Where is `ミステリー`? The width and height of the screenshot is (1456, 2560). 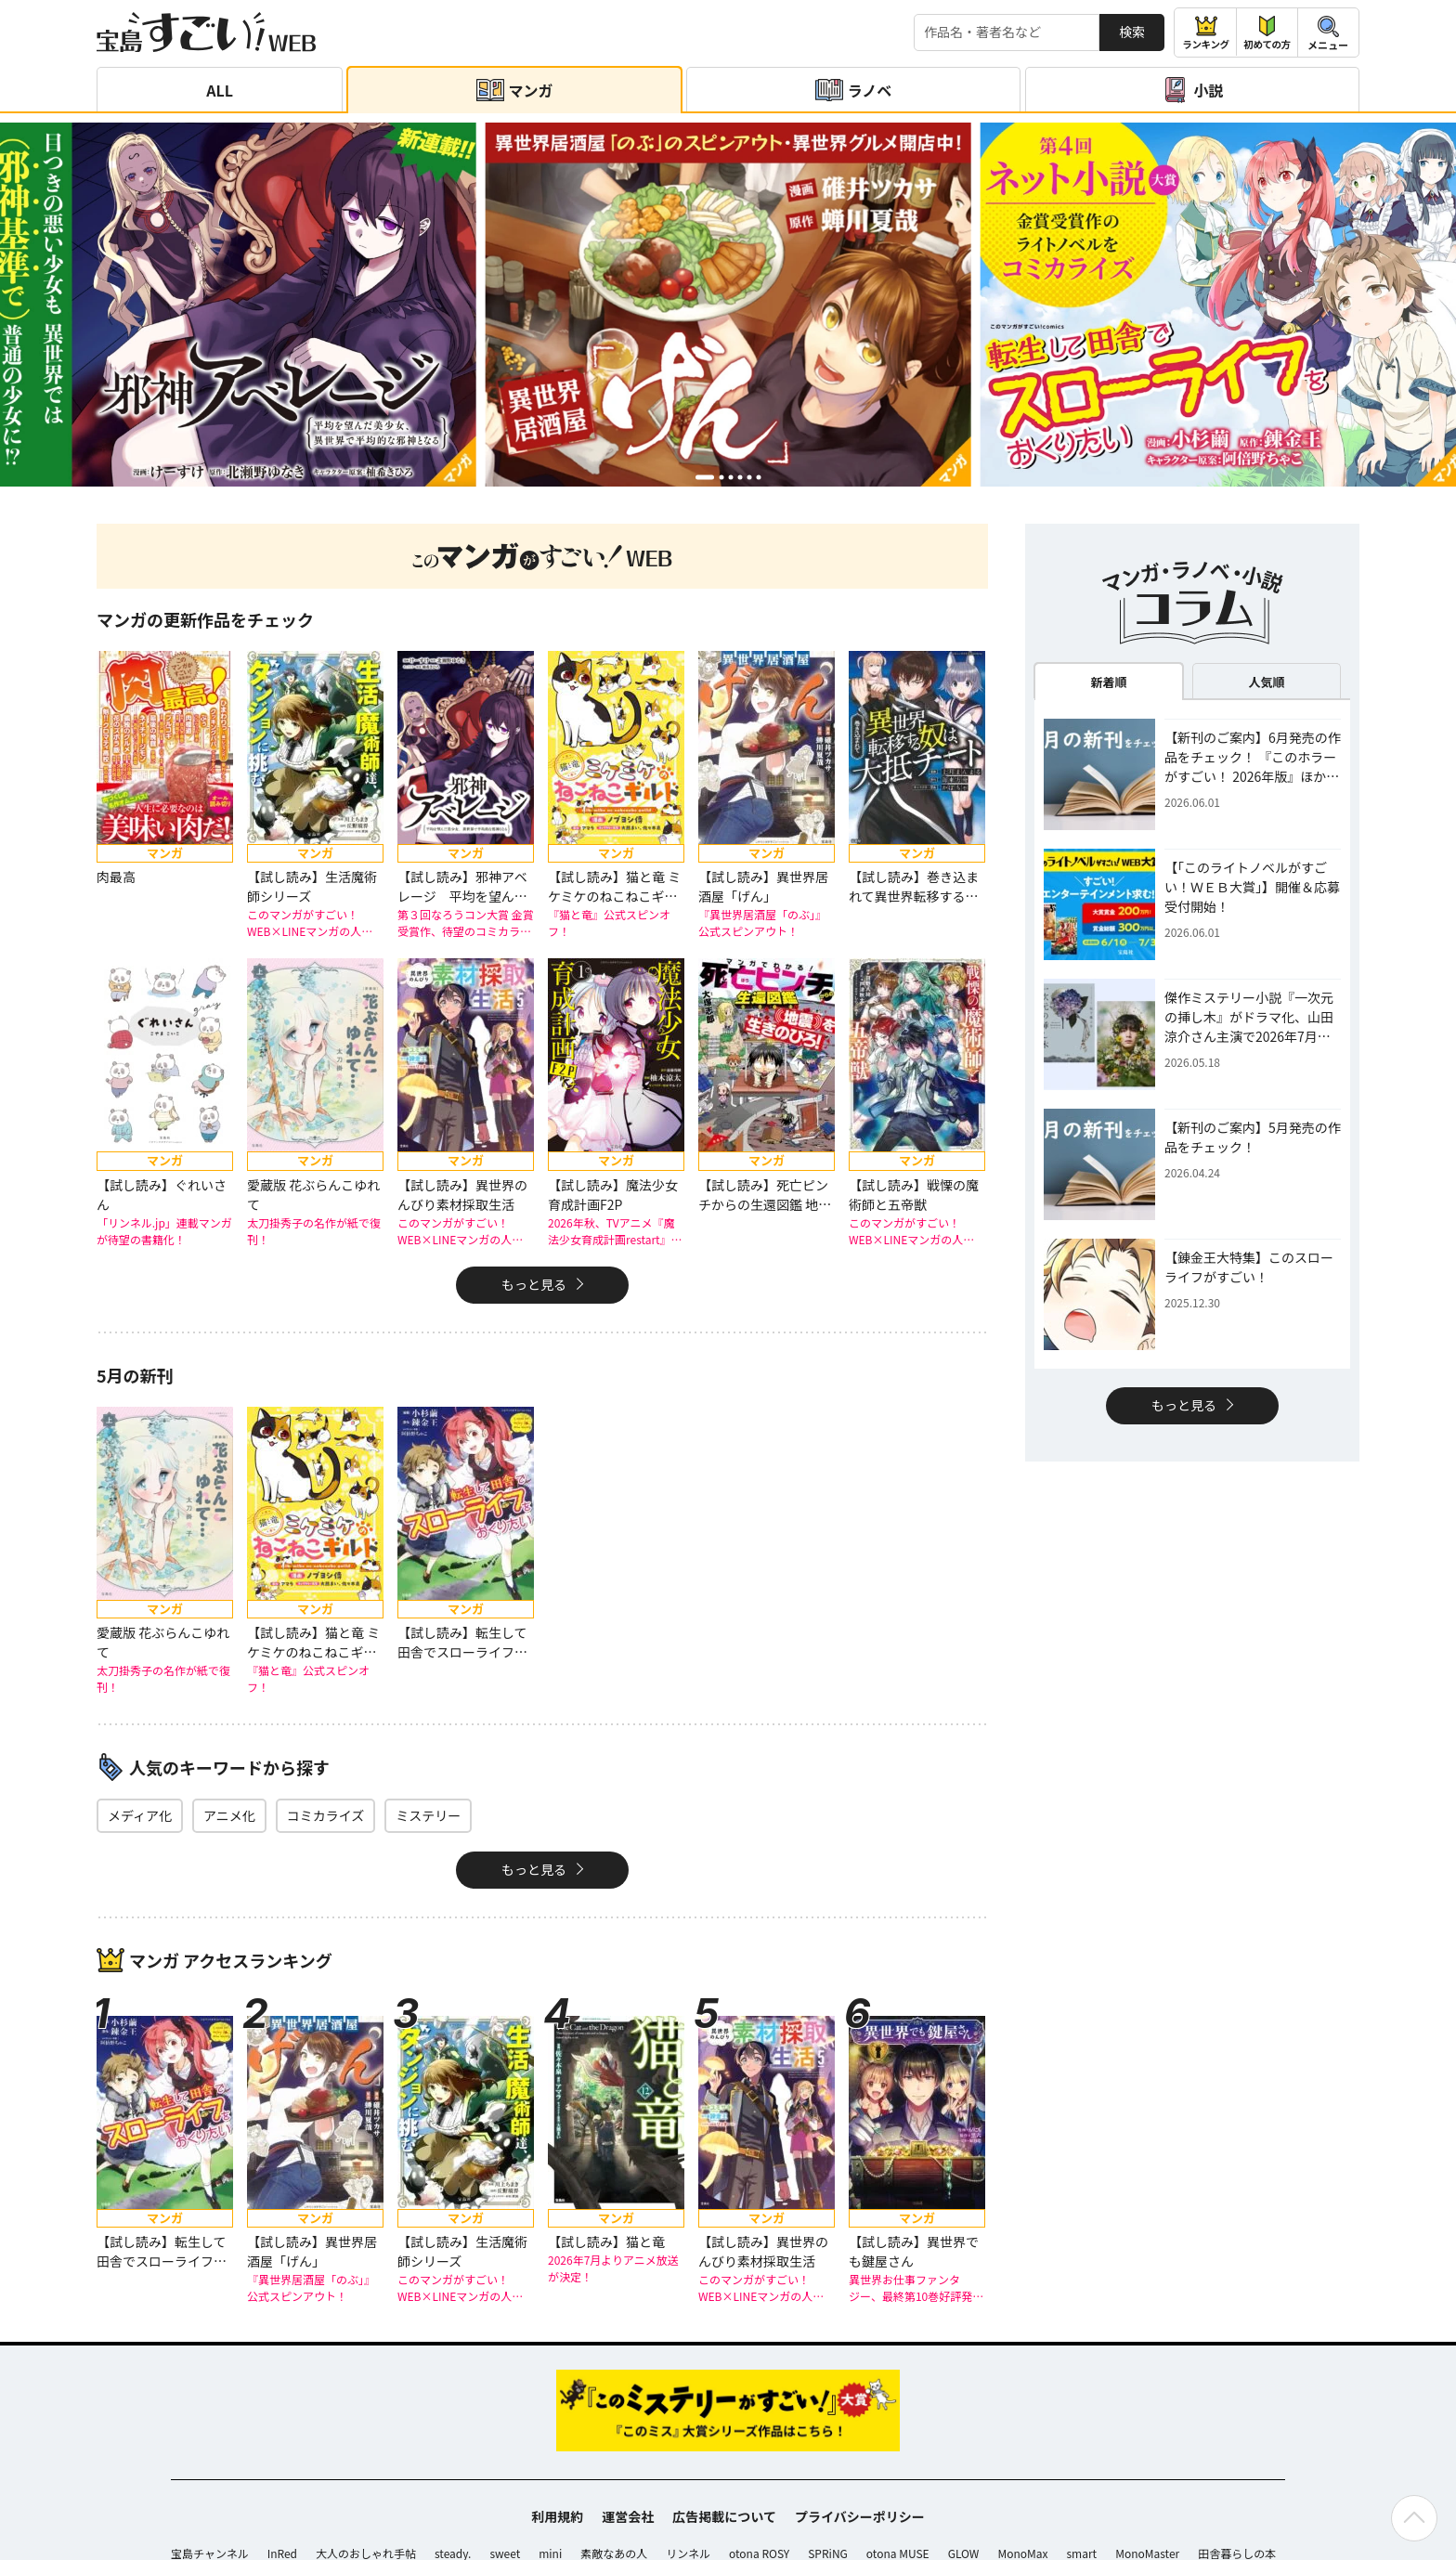 ミステリー is located at coordinates (428, 1815).